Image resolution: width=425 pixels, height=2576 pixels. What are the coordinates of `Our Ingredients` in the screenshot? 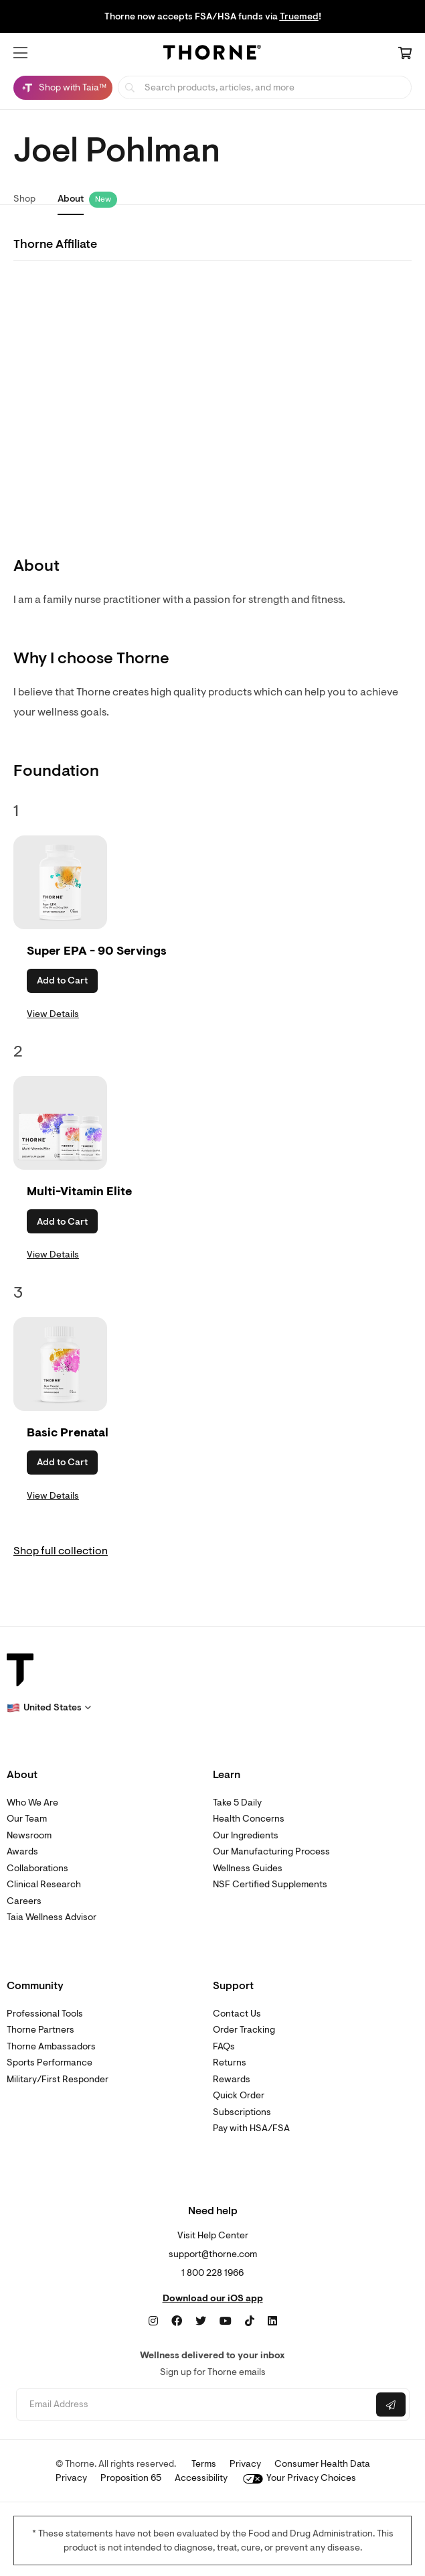 It's located at (245, 1835).